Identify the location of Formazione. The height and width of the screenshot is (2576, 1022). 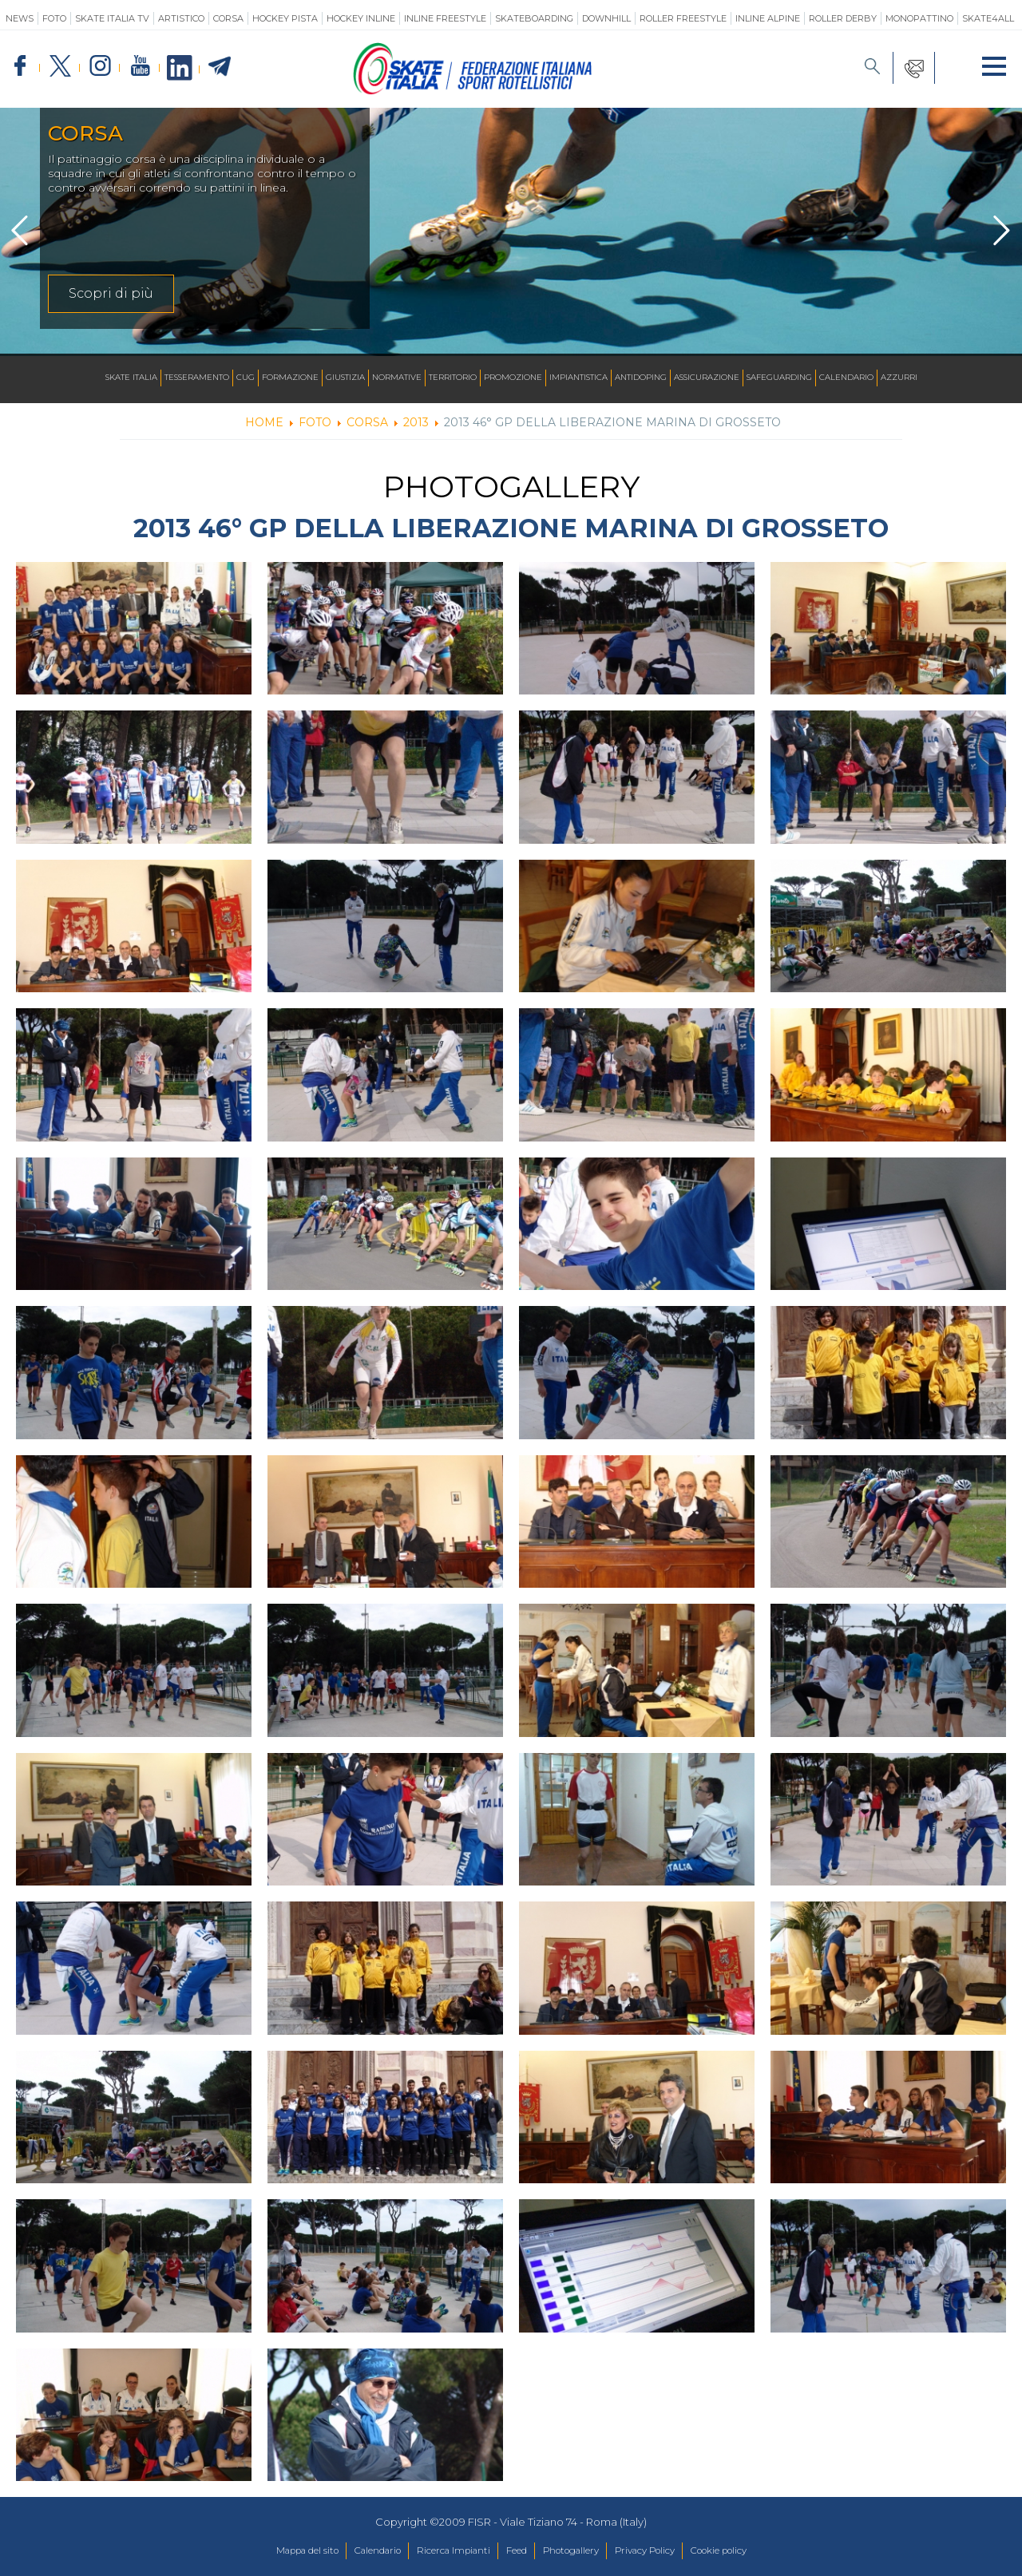
(290, 378).